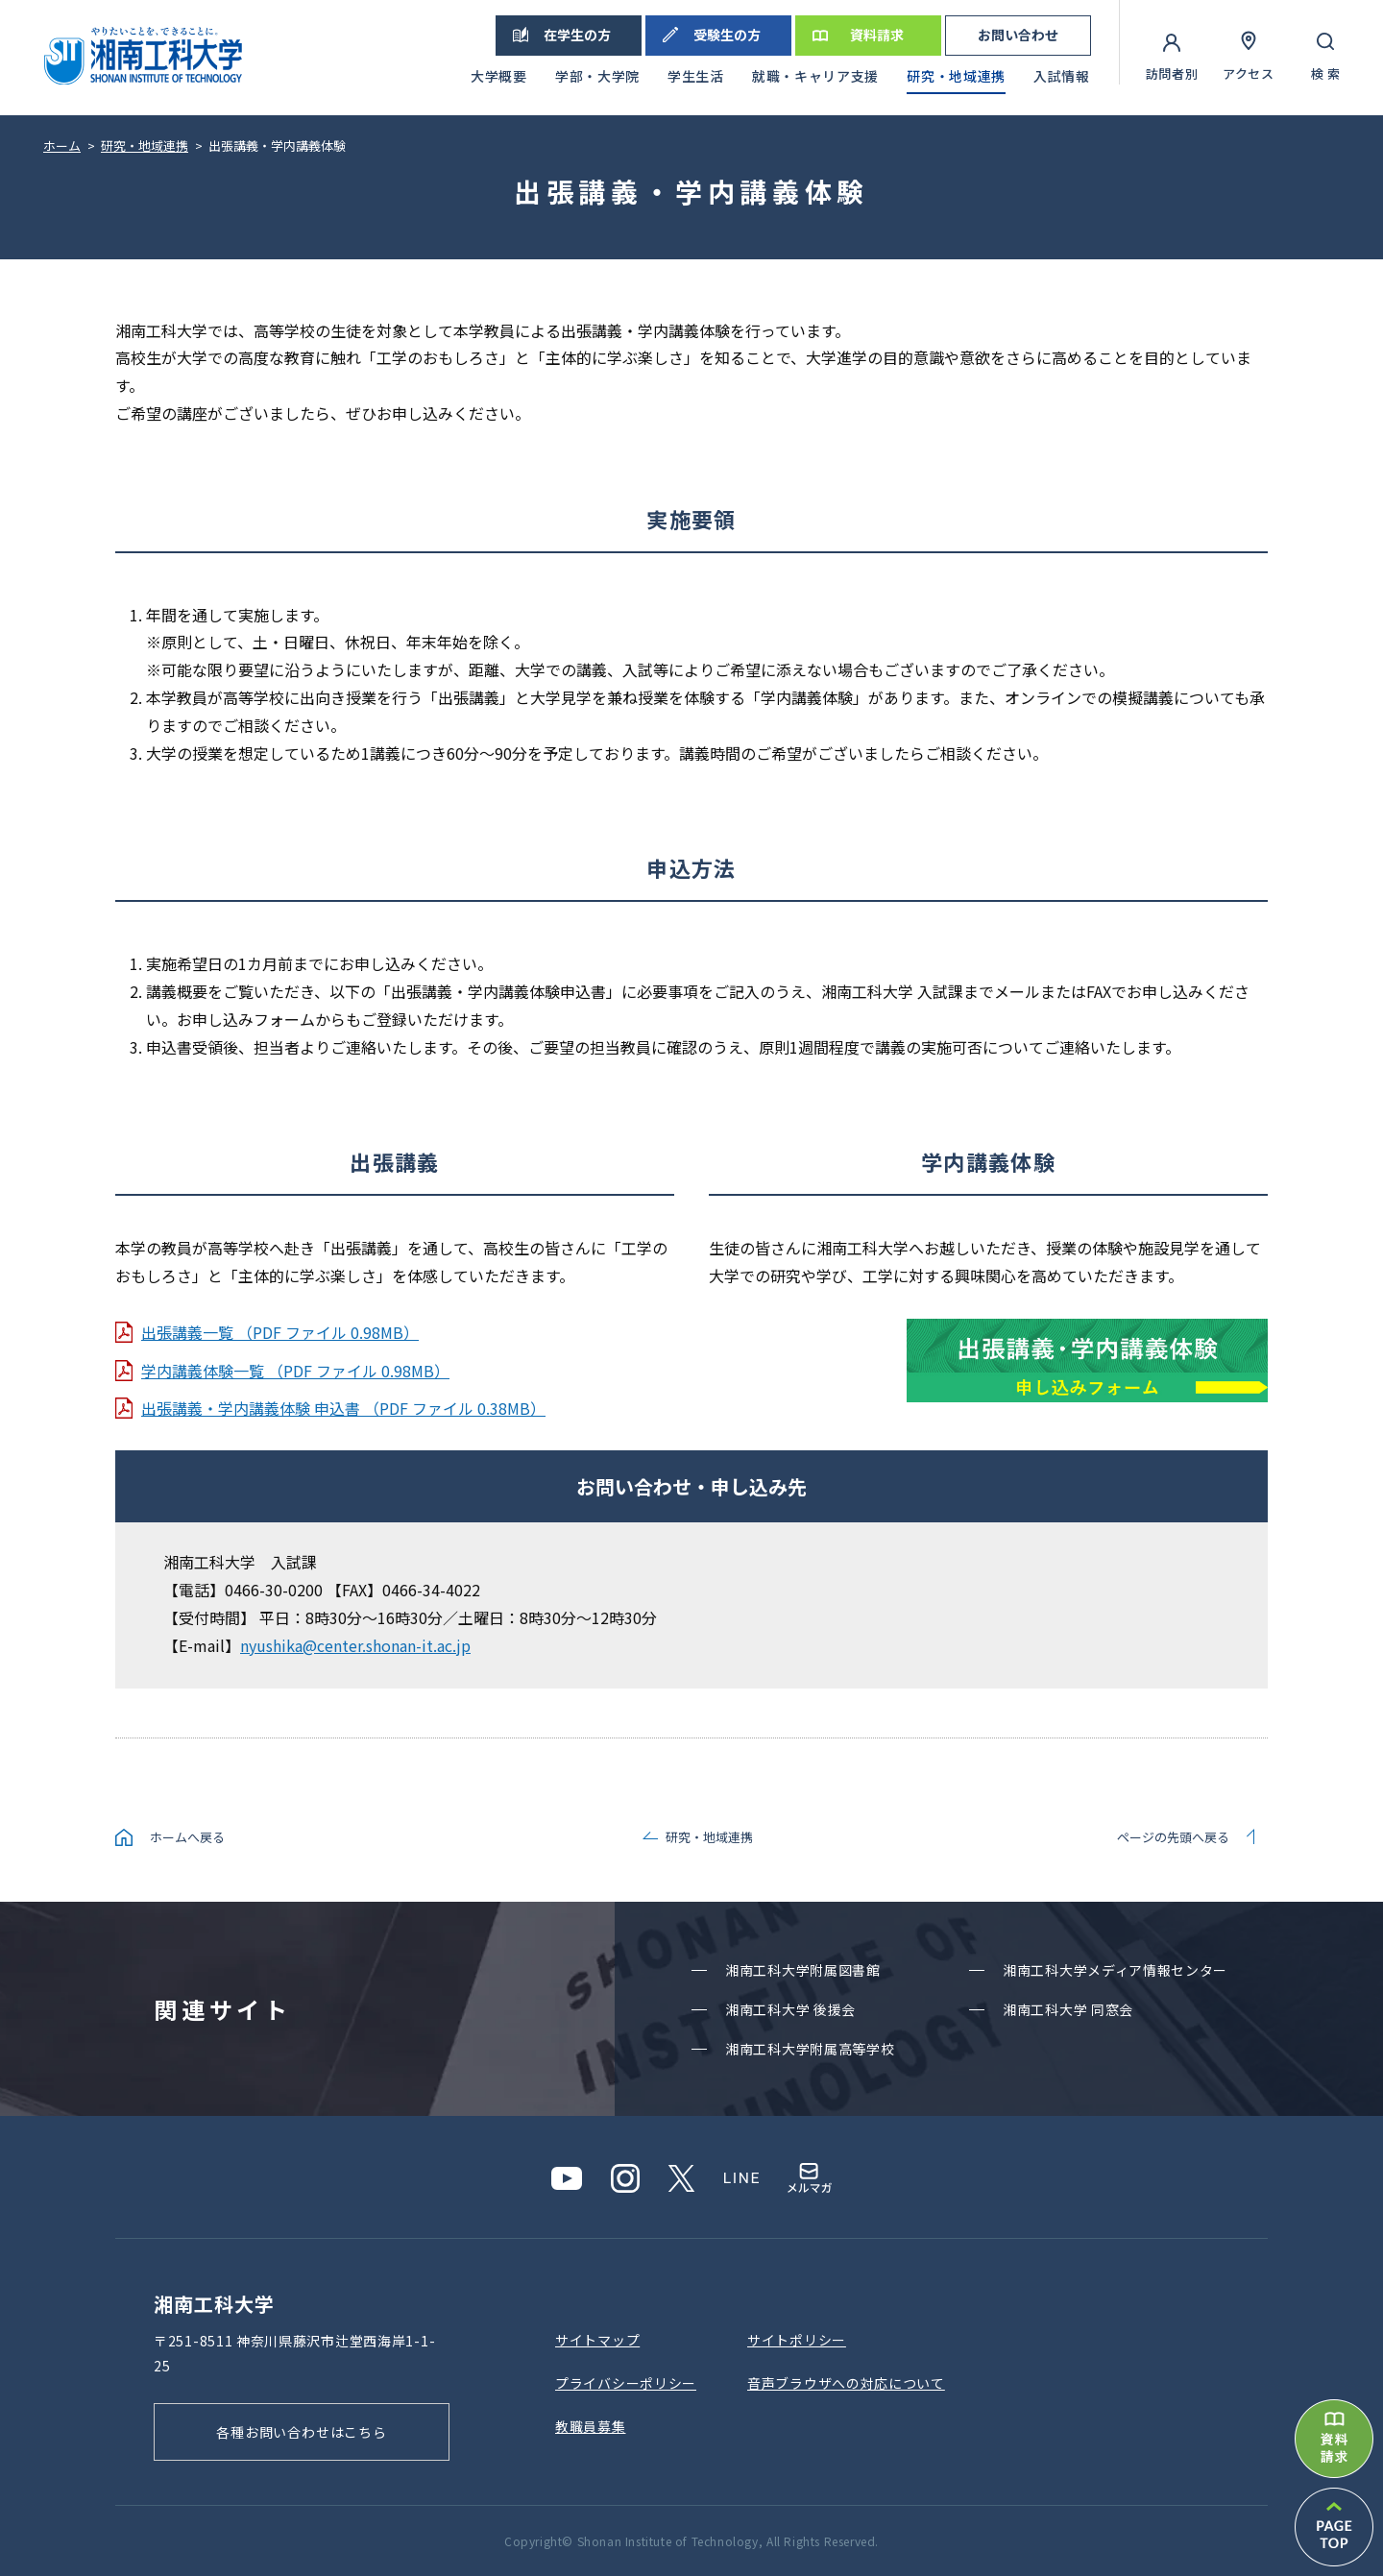  Describe the element at coordinates (625, 2383) in the screenshot. I see `プライバシーポリシー` at that location.